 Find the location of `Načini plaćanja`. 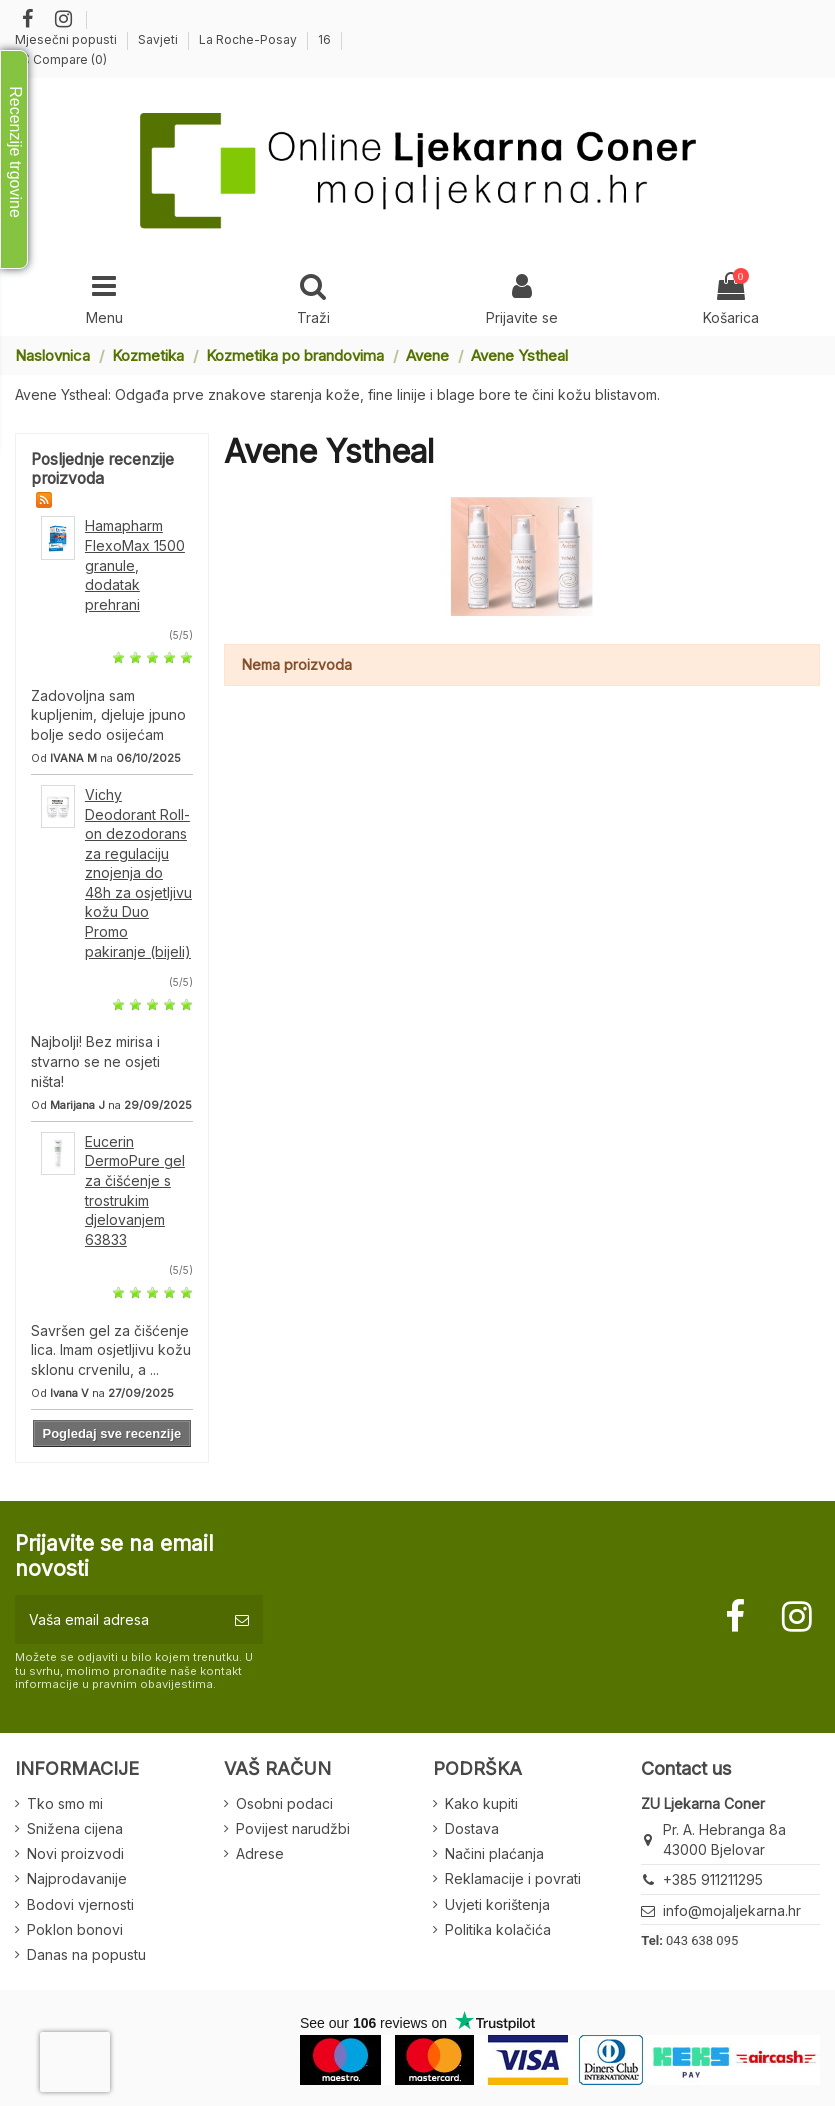

Načini plaćanja is located at coordinates (494, 1853).